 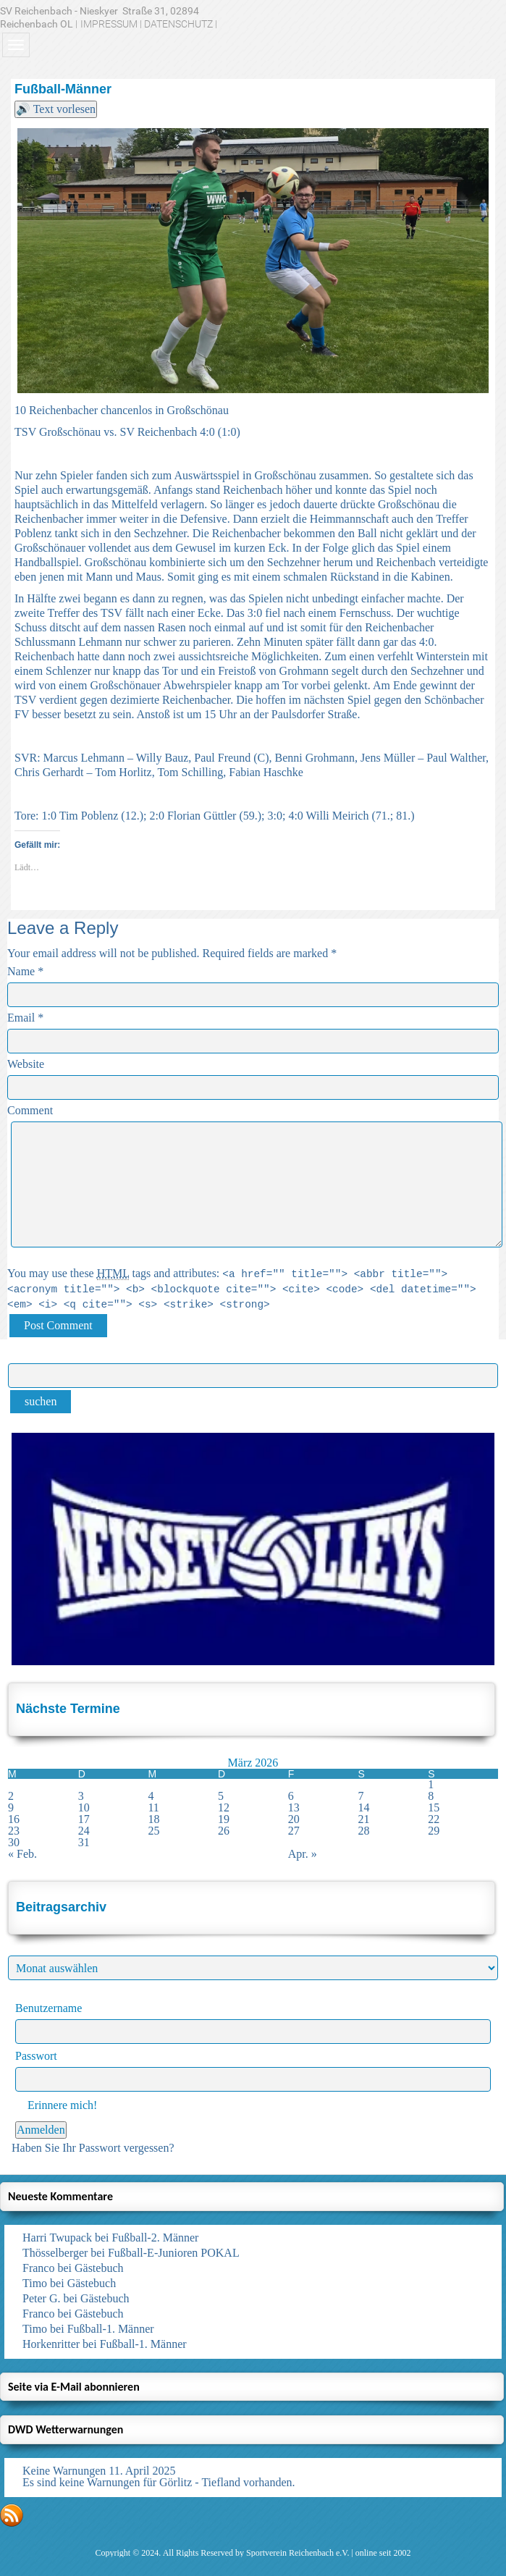 What do you see at coordinates (294, 1807) in the screenshot?
I see `13` at bounding box center [294, 1807].